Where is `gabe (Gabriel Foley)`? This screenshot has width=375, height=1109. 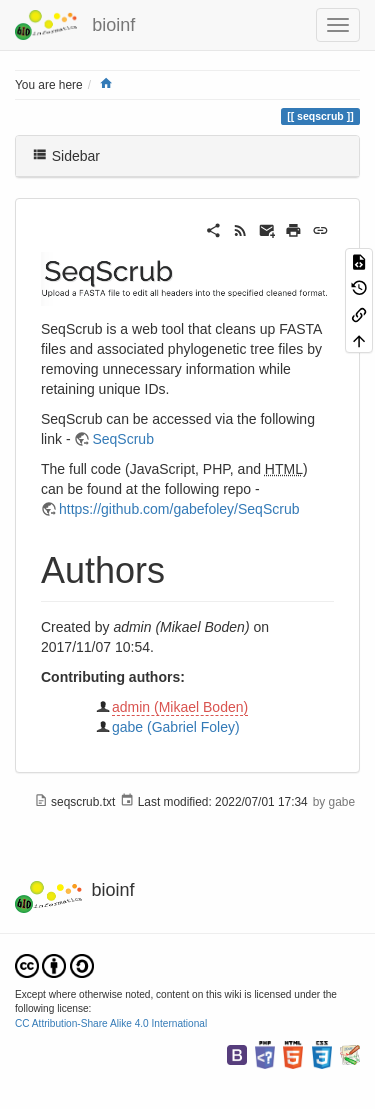 gabe (Gabriel Foley) is located at coordinates (176, 727).